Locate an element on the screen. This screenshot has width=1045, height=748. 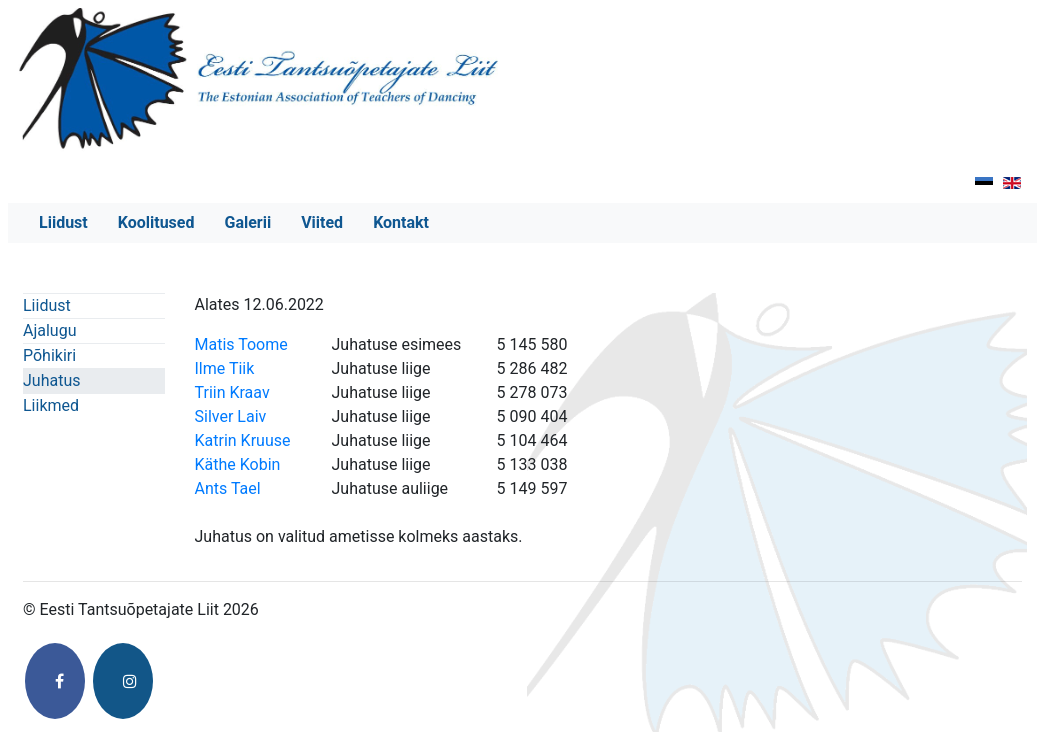
Liikmed is located at coordinates (51, 405).